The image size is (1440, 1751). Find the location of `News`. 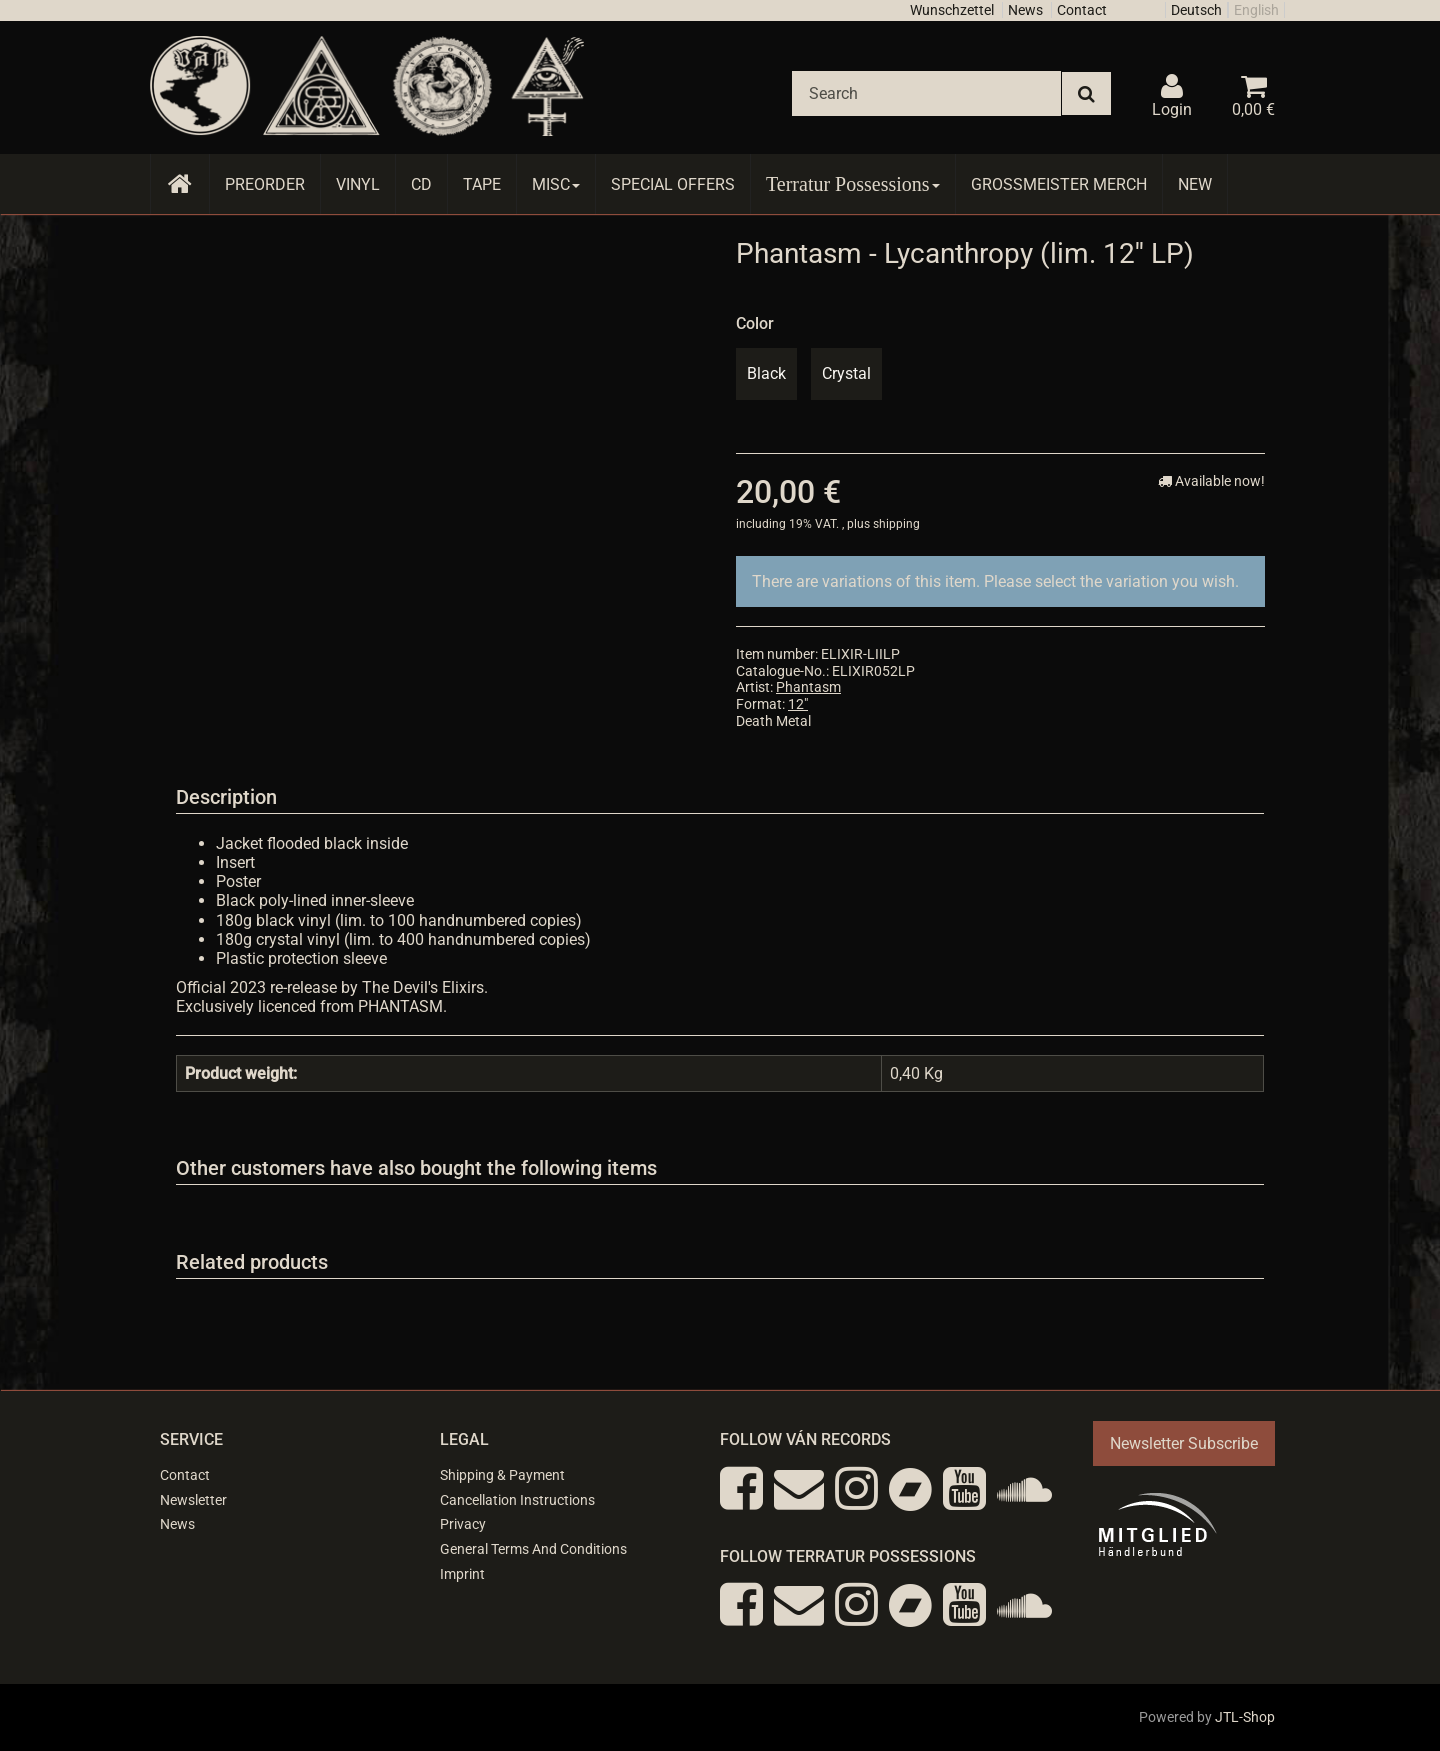

News is located at coordinates (1025, 10).